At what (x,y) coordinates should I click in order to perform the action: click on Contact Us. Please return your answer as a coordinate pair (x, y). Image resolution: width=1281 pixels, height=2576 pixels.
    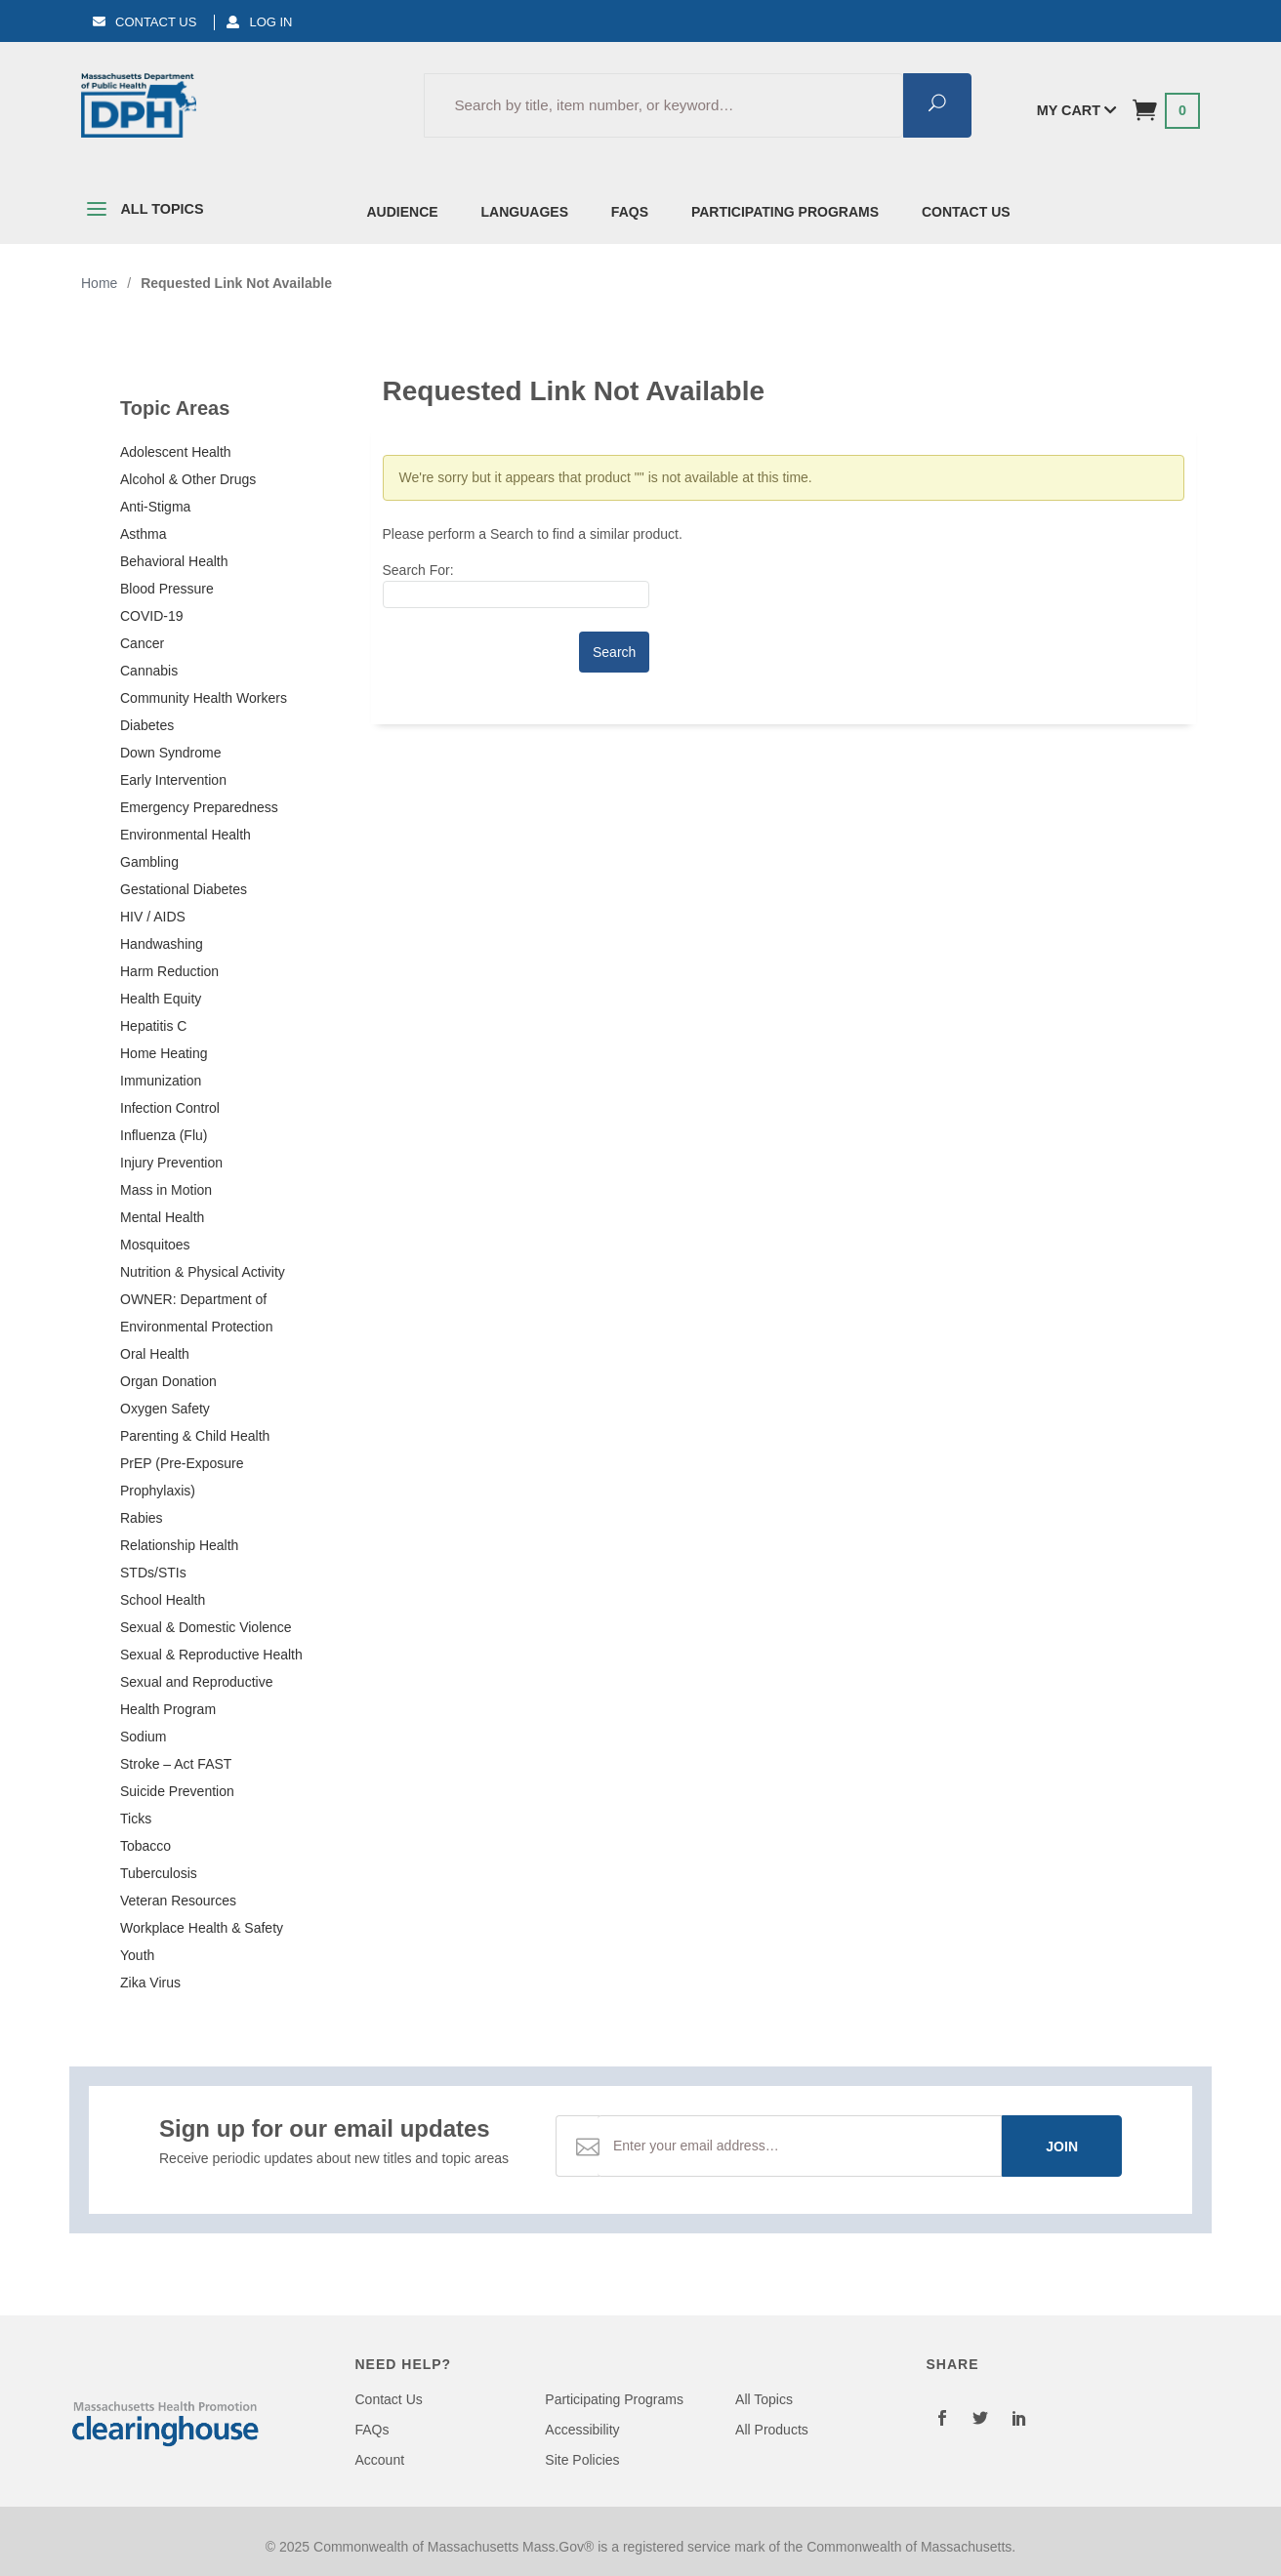
    Looking at the image, I should click on (144, 22).